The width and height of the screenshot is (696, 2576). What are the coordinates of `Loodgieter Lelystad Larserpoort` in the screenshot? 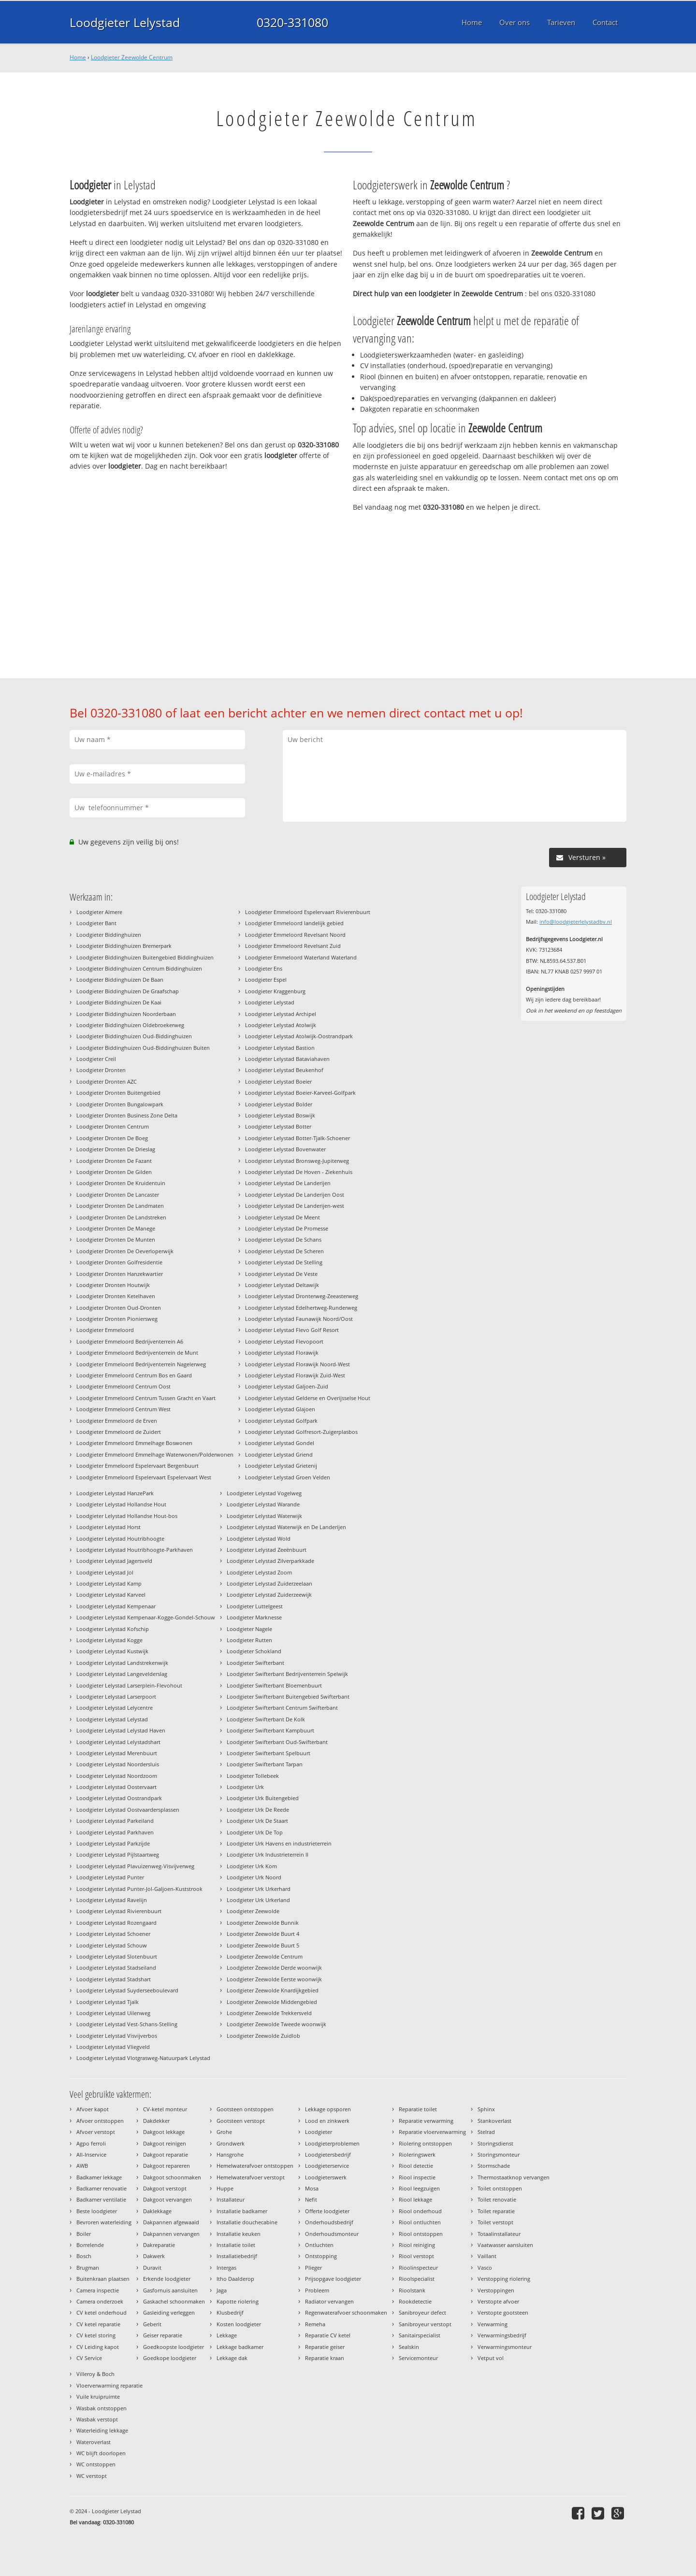 It's located at (116, 1696).